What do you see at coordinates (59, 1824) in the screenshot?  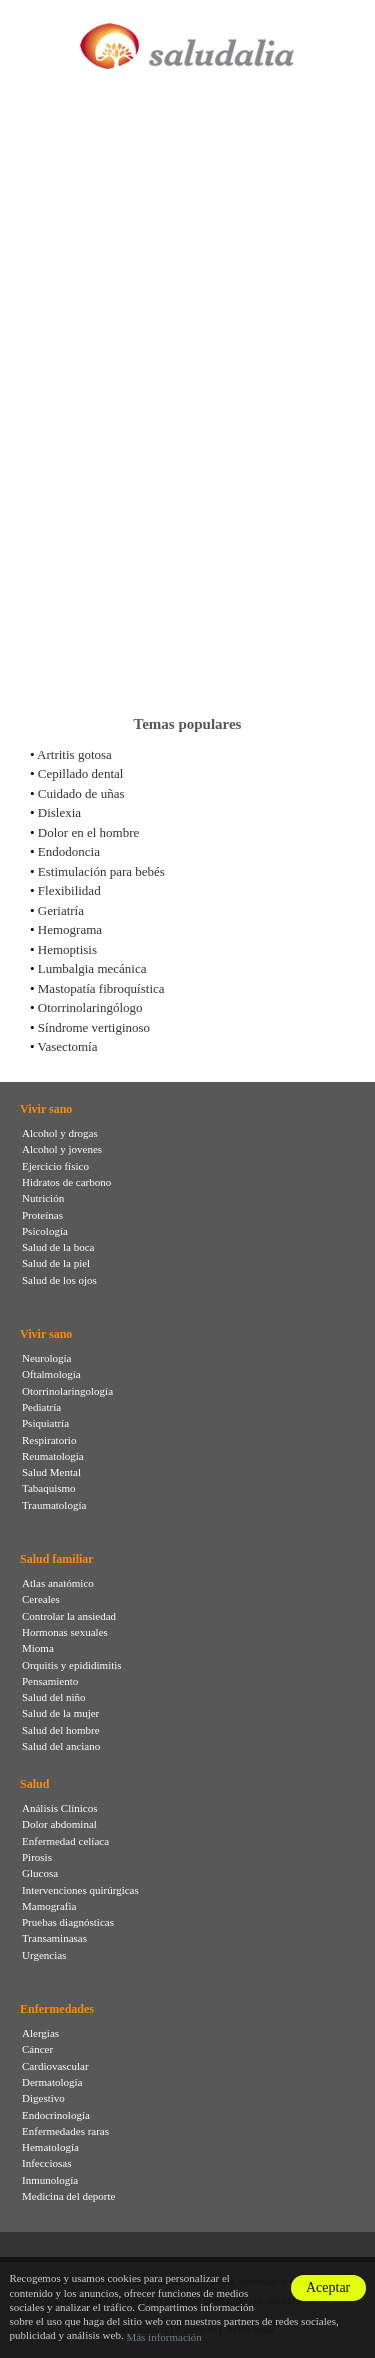 I see `Dolor abdominal` at bounding box center [59, 1824].